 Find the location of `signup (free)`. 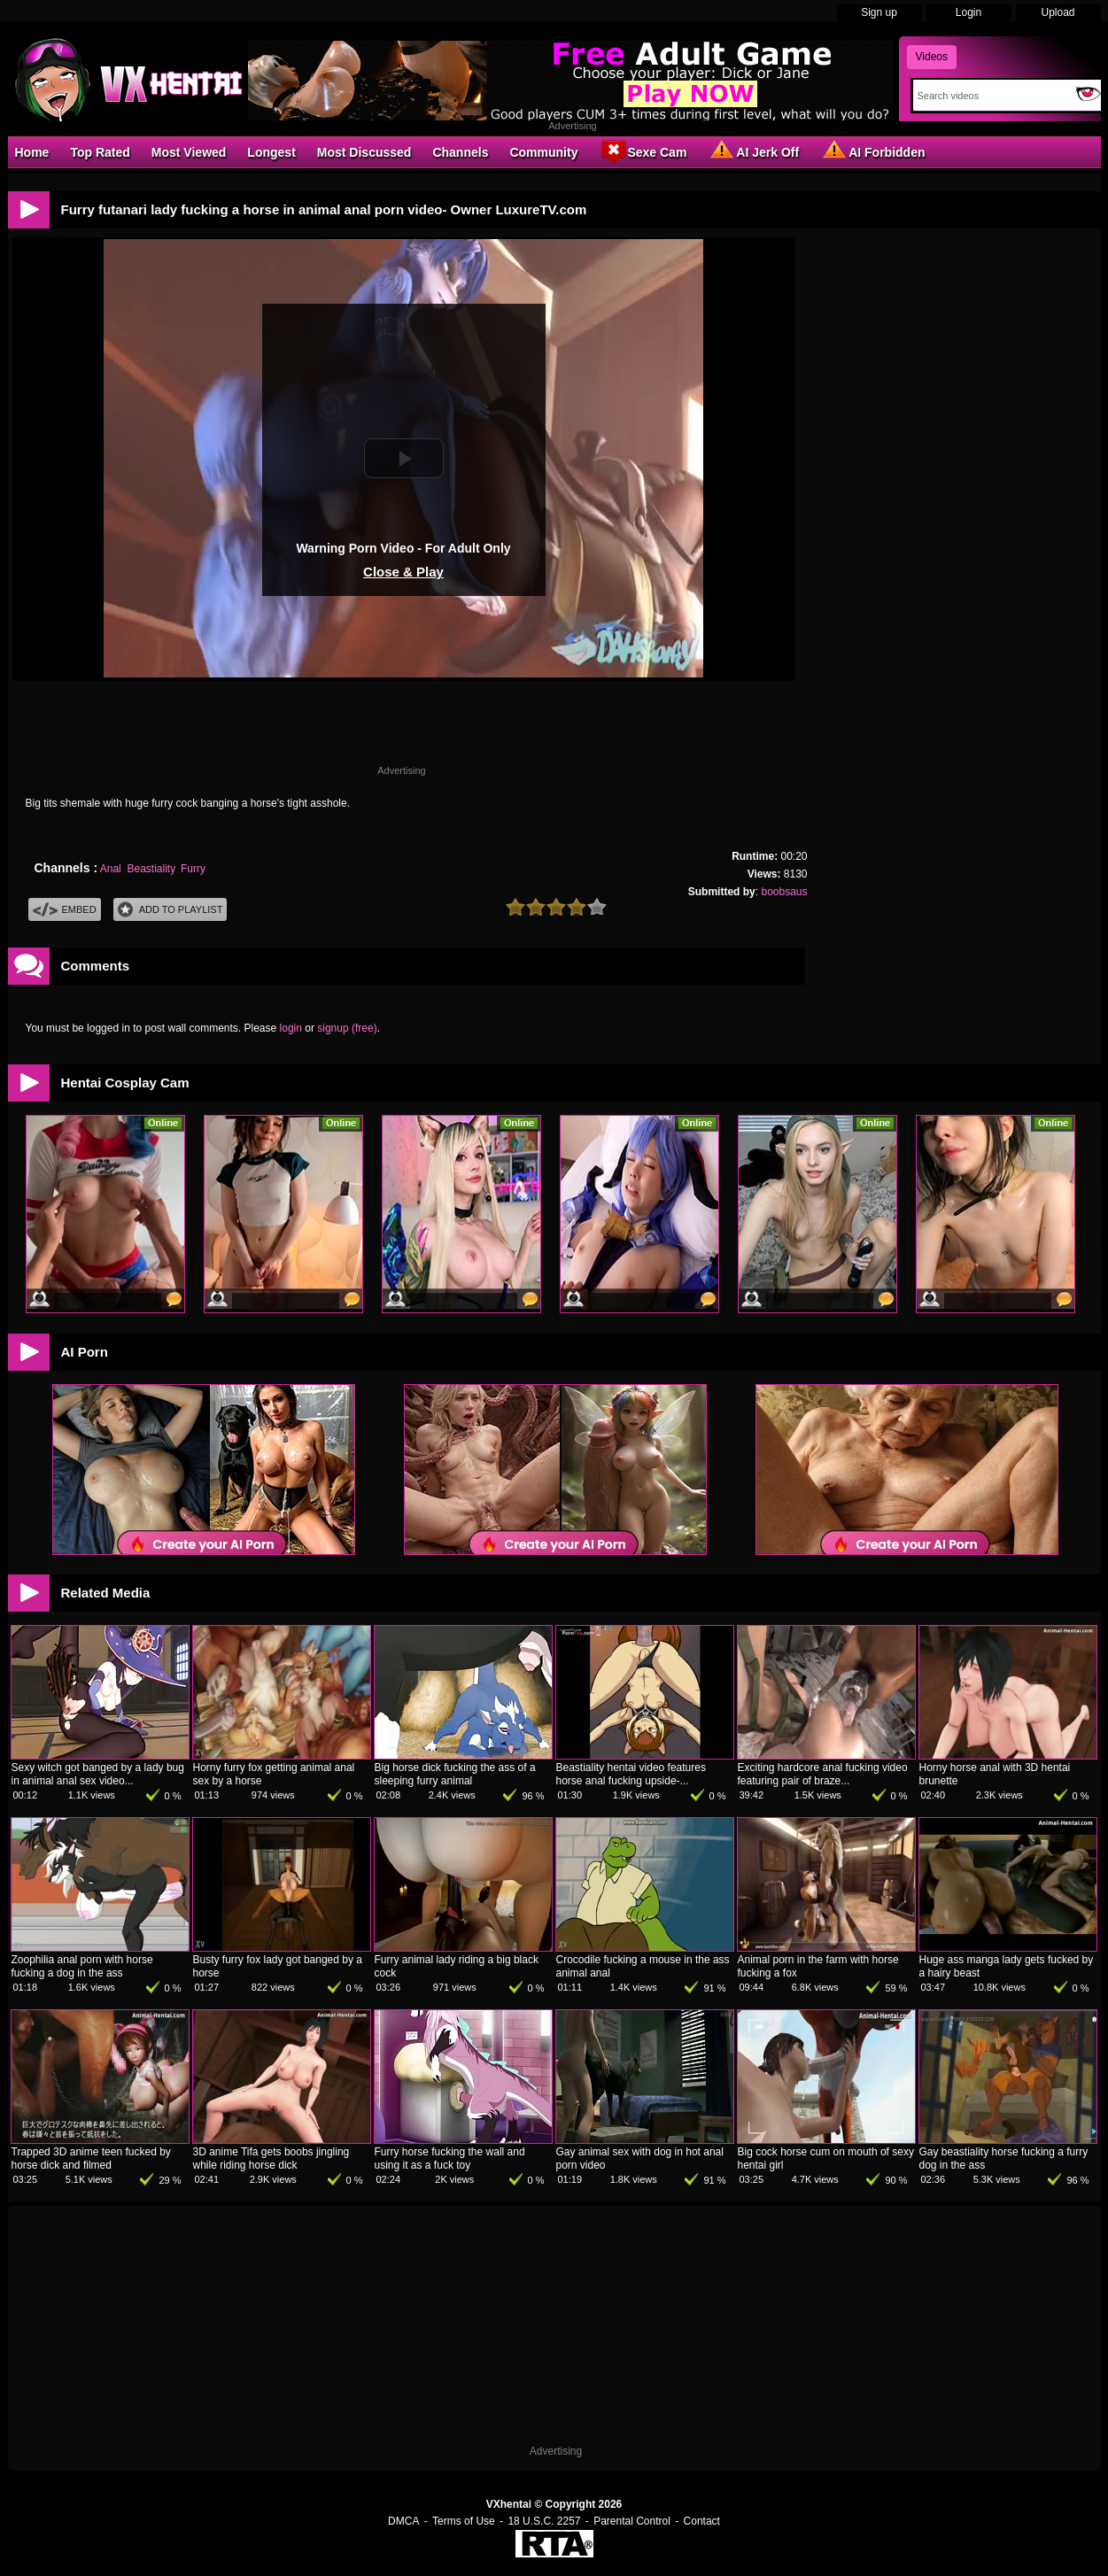

signup (free) is located at coordinates (346, 1028).